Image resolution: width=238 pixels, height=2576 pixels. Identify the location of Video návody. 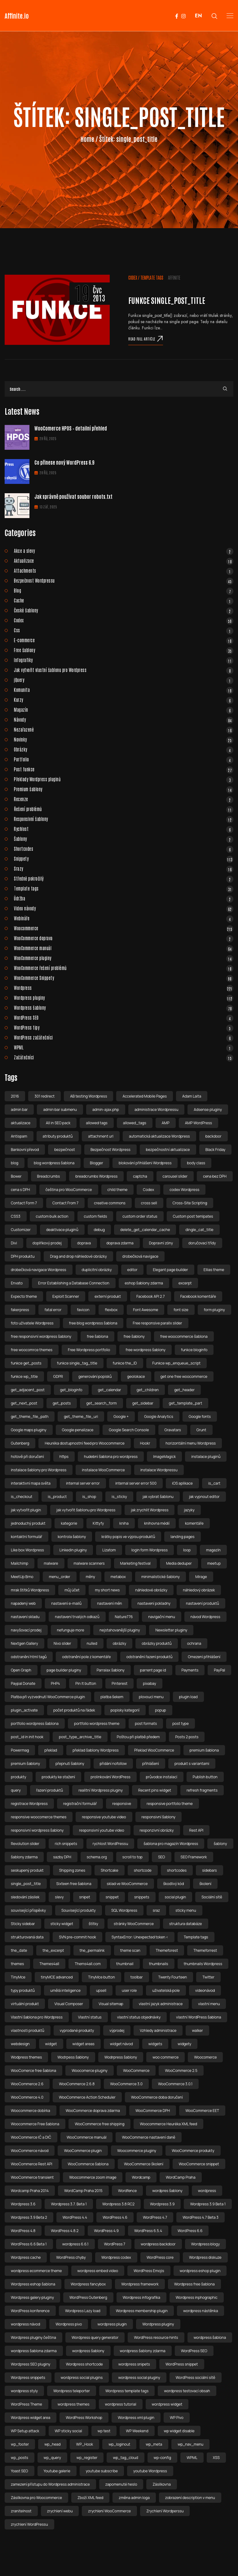
(123, 908).